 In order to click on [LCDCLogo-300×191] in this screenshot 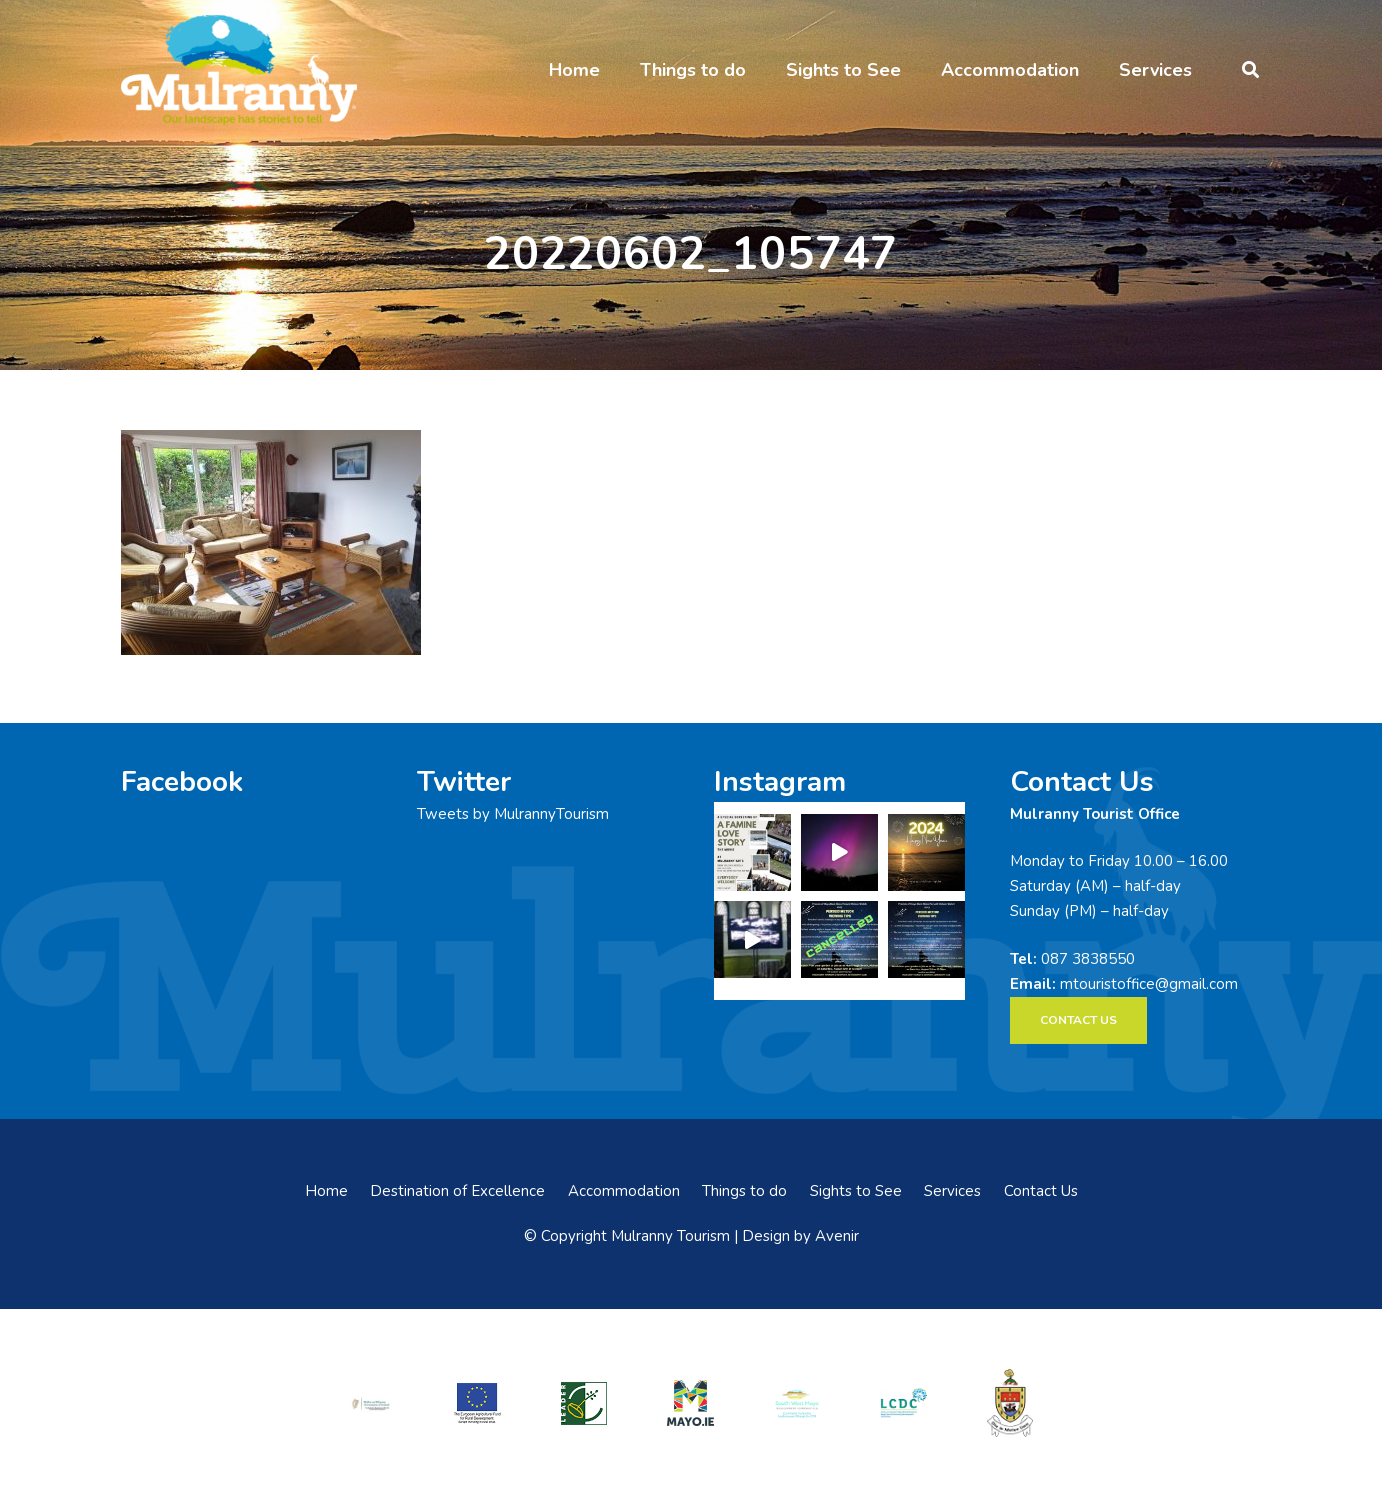, I will do `click(904, 1403)`.